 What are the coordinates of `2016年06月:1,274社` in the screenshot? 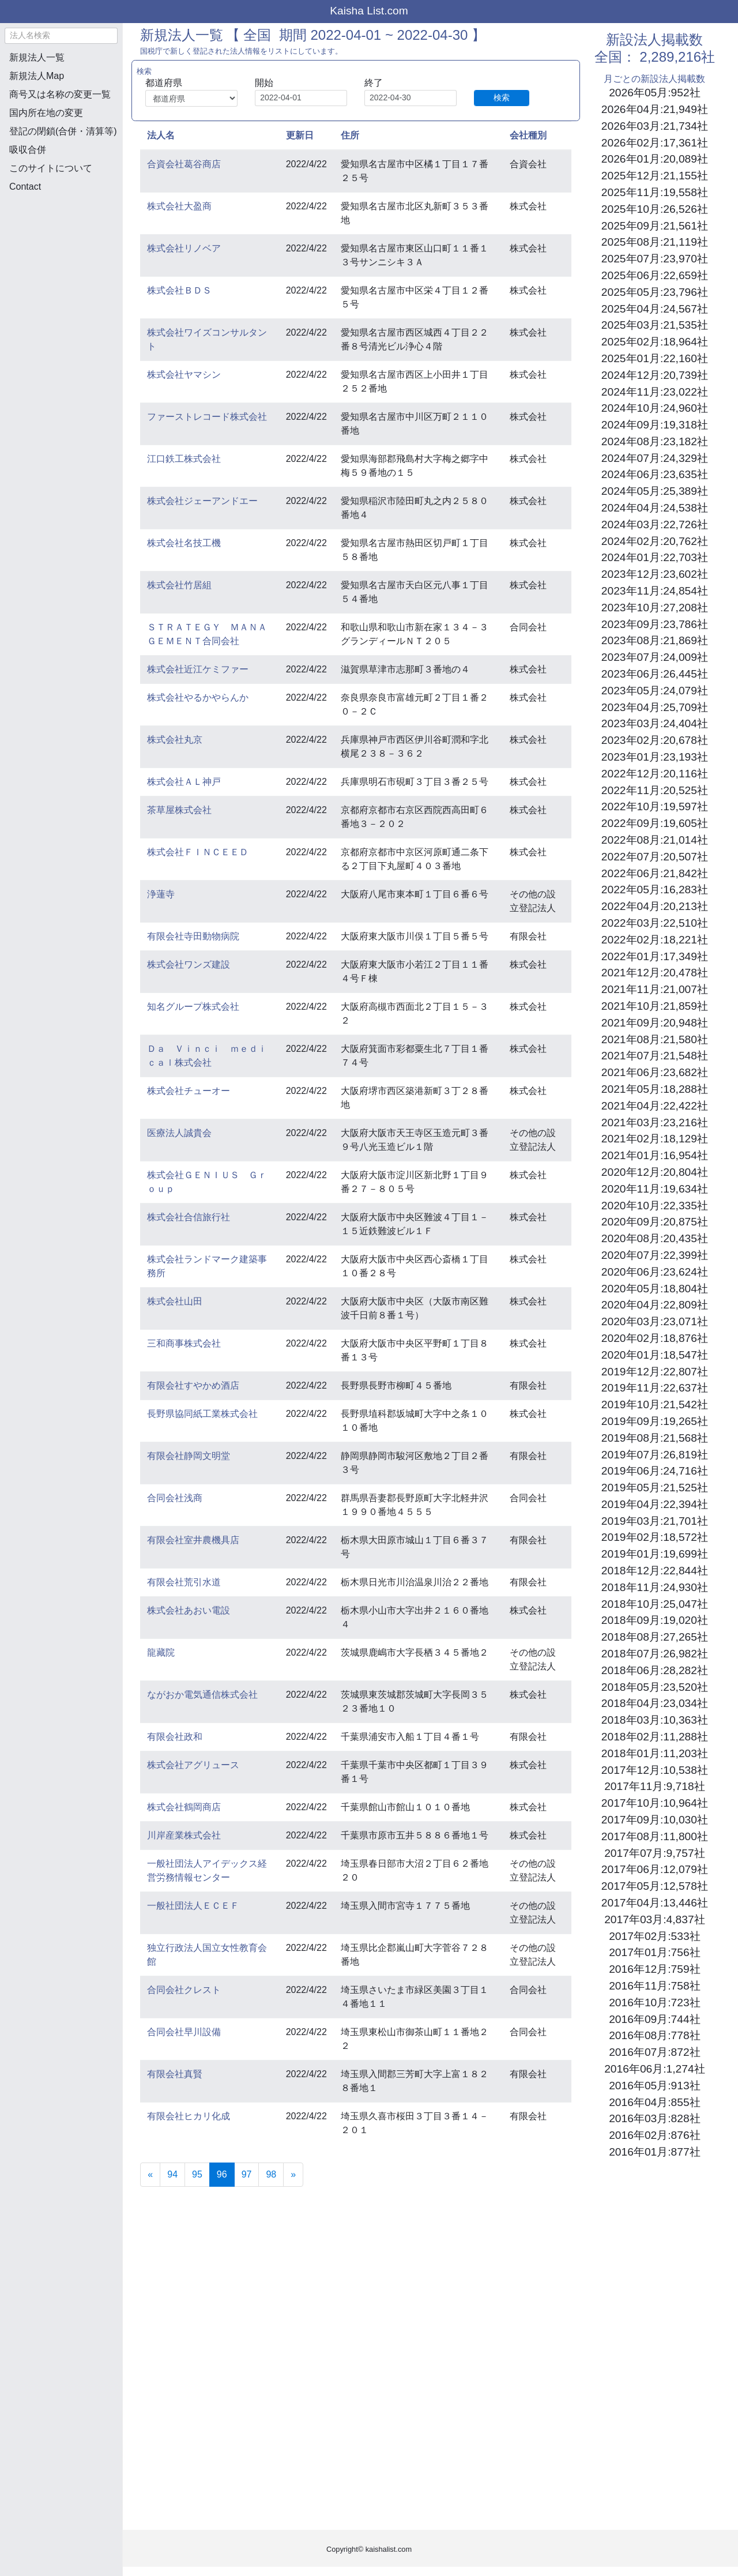 It's located at (654, 2069).